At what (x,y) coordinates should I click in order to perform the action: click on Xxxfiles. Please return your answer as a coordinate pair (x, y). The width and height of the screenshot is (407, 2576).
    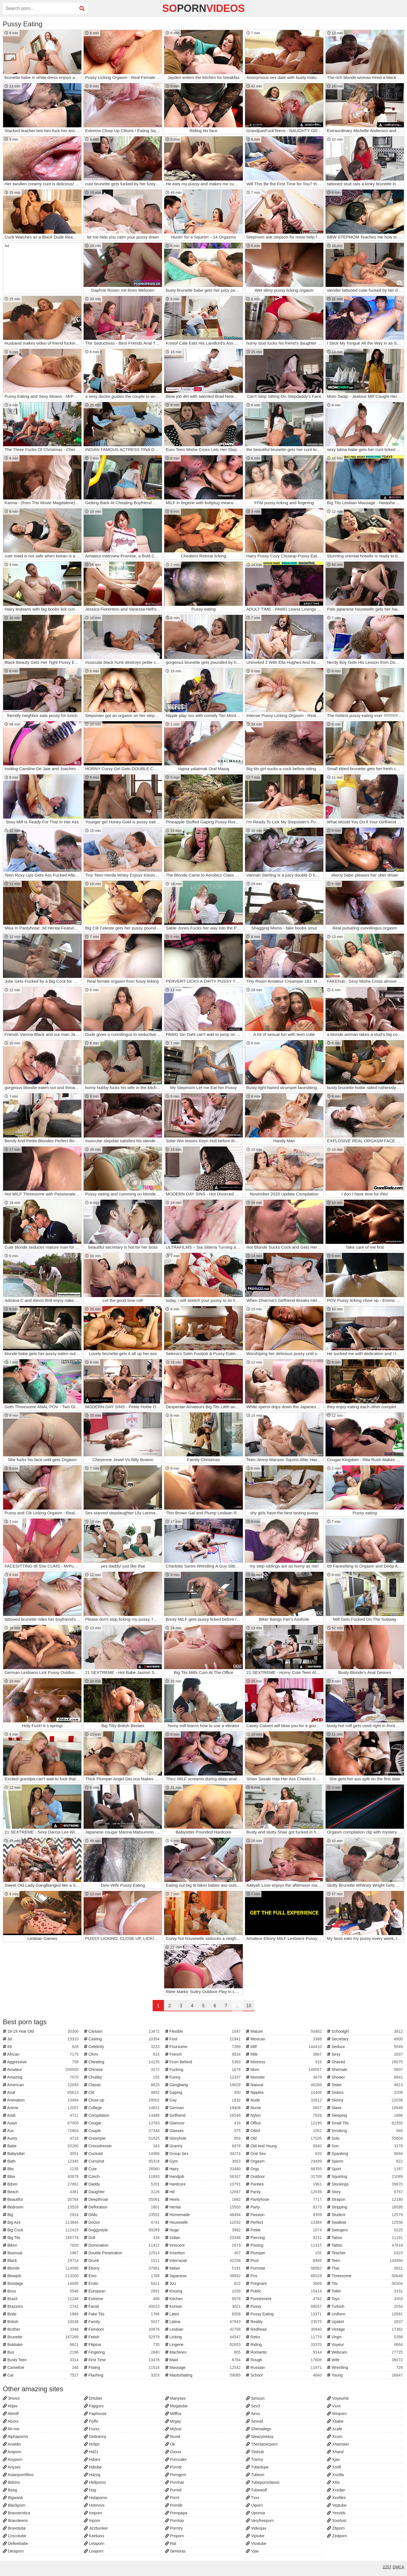
    Looking at the image, I should click on (336, 2497).